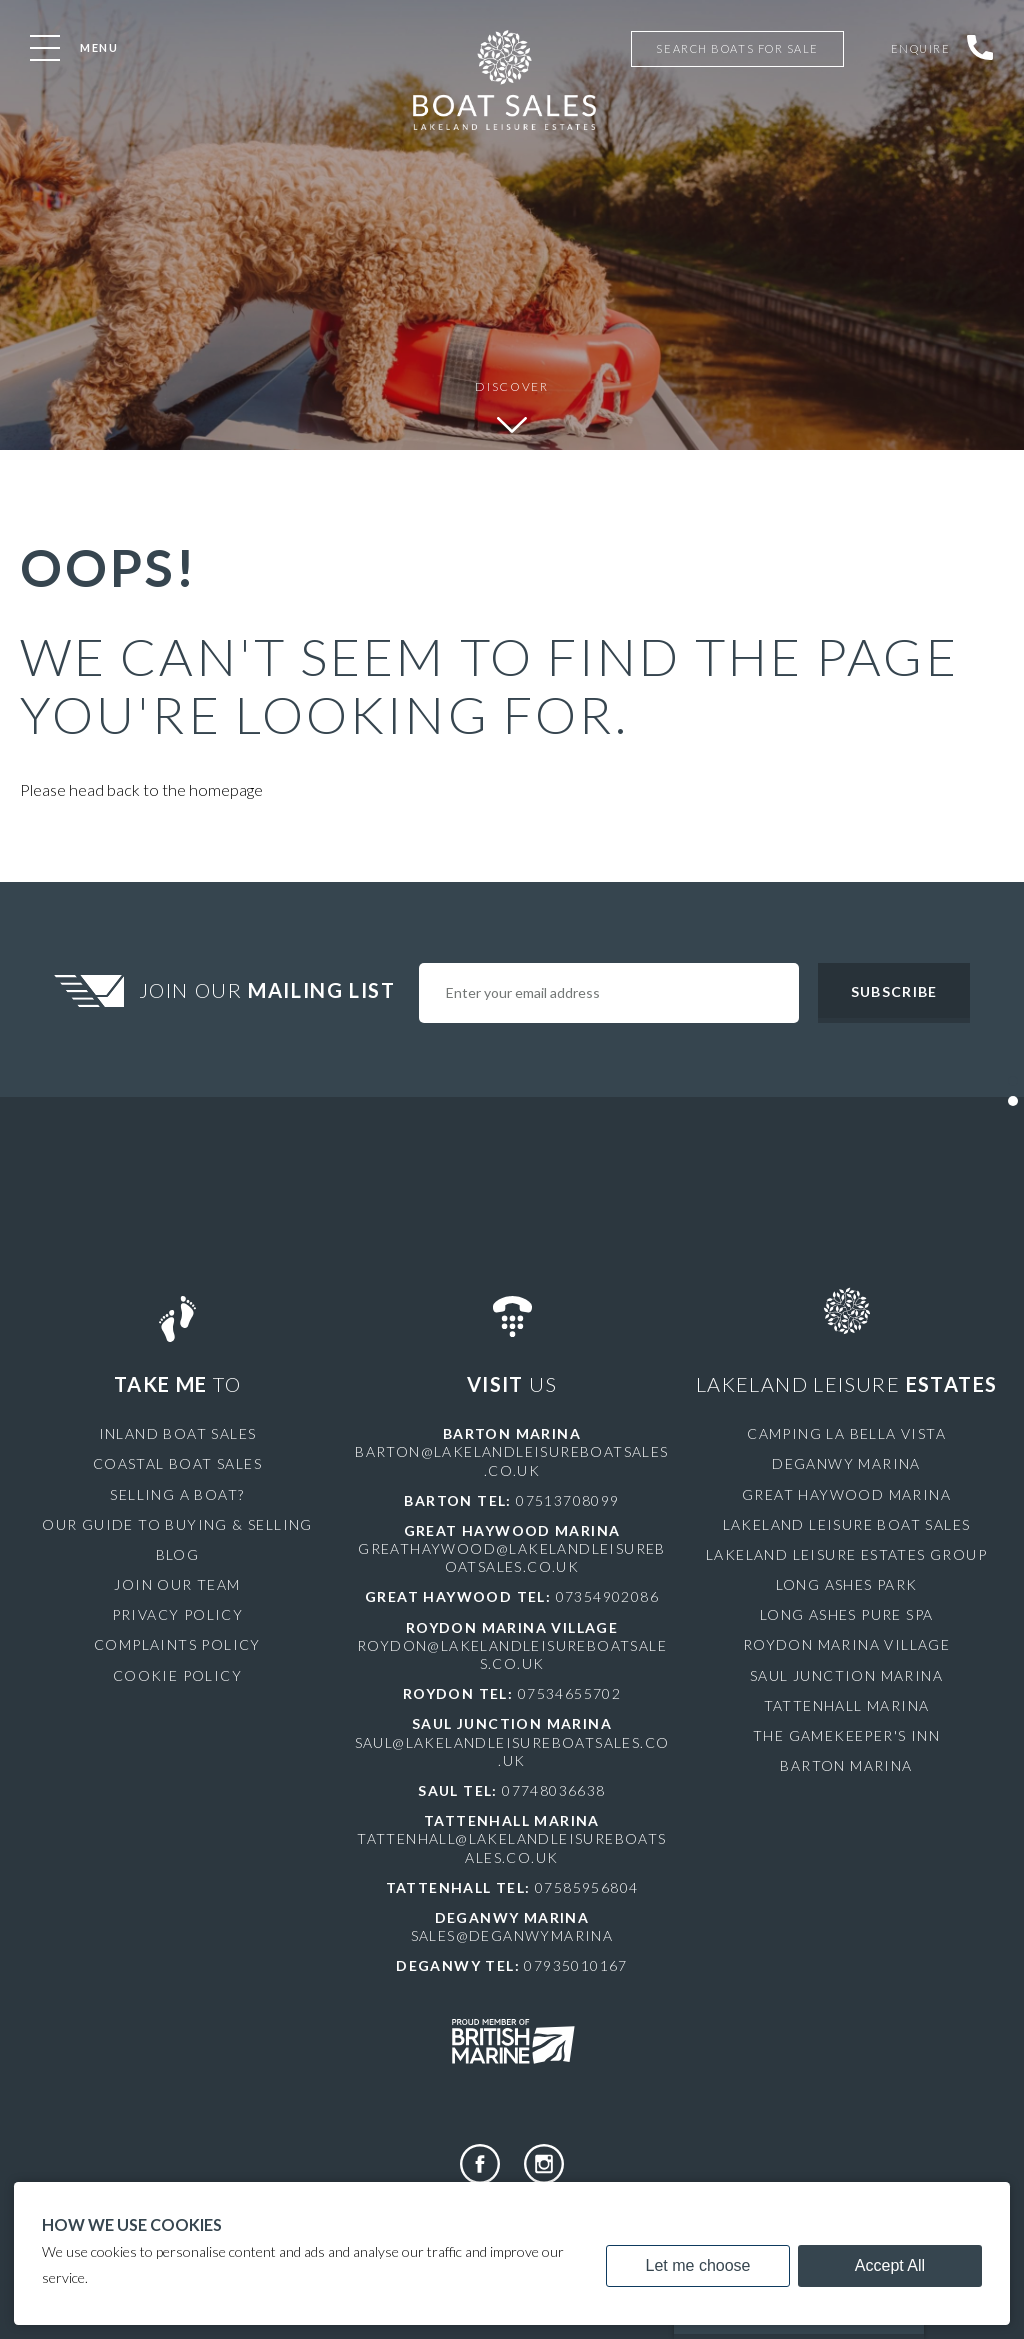  Describe the element at coordinates (569, 1693) in the screenshot. I see `07534655702` at that location.